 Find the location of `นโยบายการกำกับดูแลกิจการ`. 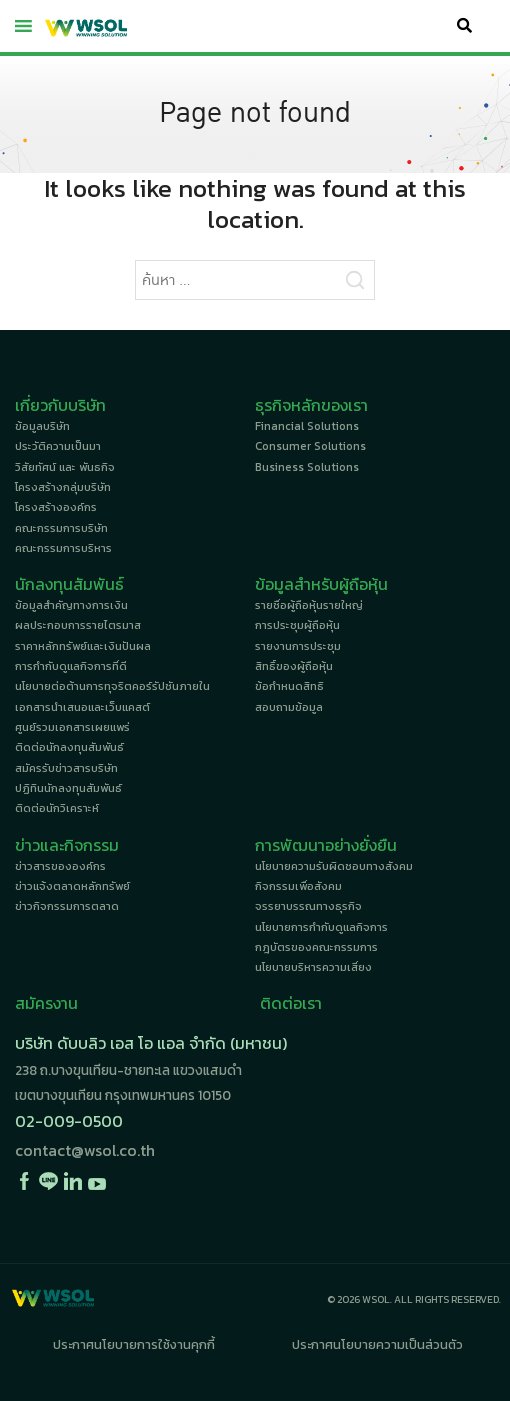

นโยบายการกำกับดูแลกิจการ is located at coordinates (321, 927).